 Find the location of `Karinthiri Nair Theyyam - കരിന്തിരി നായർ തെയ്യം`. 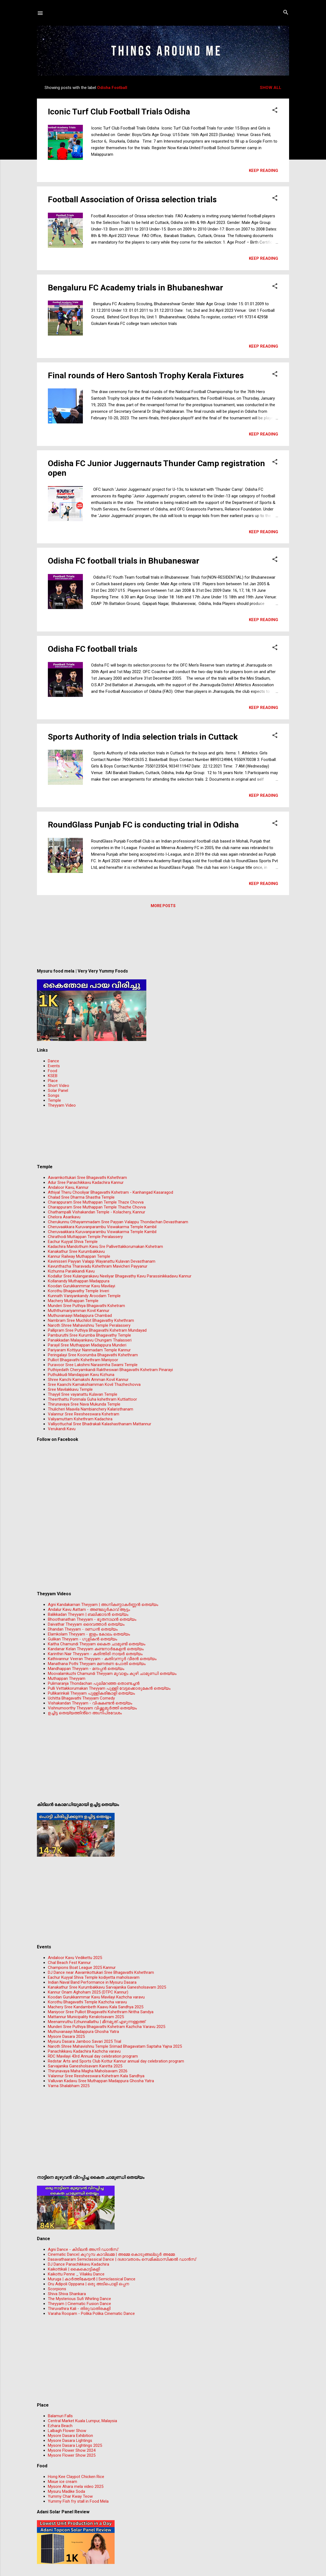

Karinthiri Nair Theyyam - കരിന്തിരി നായർ തെയ്യം is located at coordinates (95, 1653).